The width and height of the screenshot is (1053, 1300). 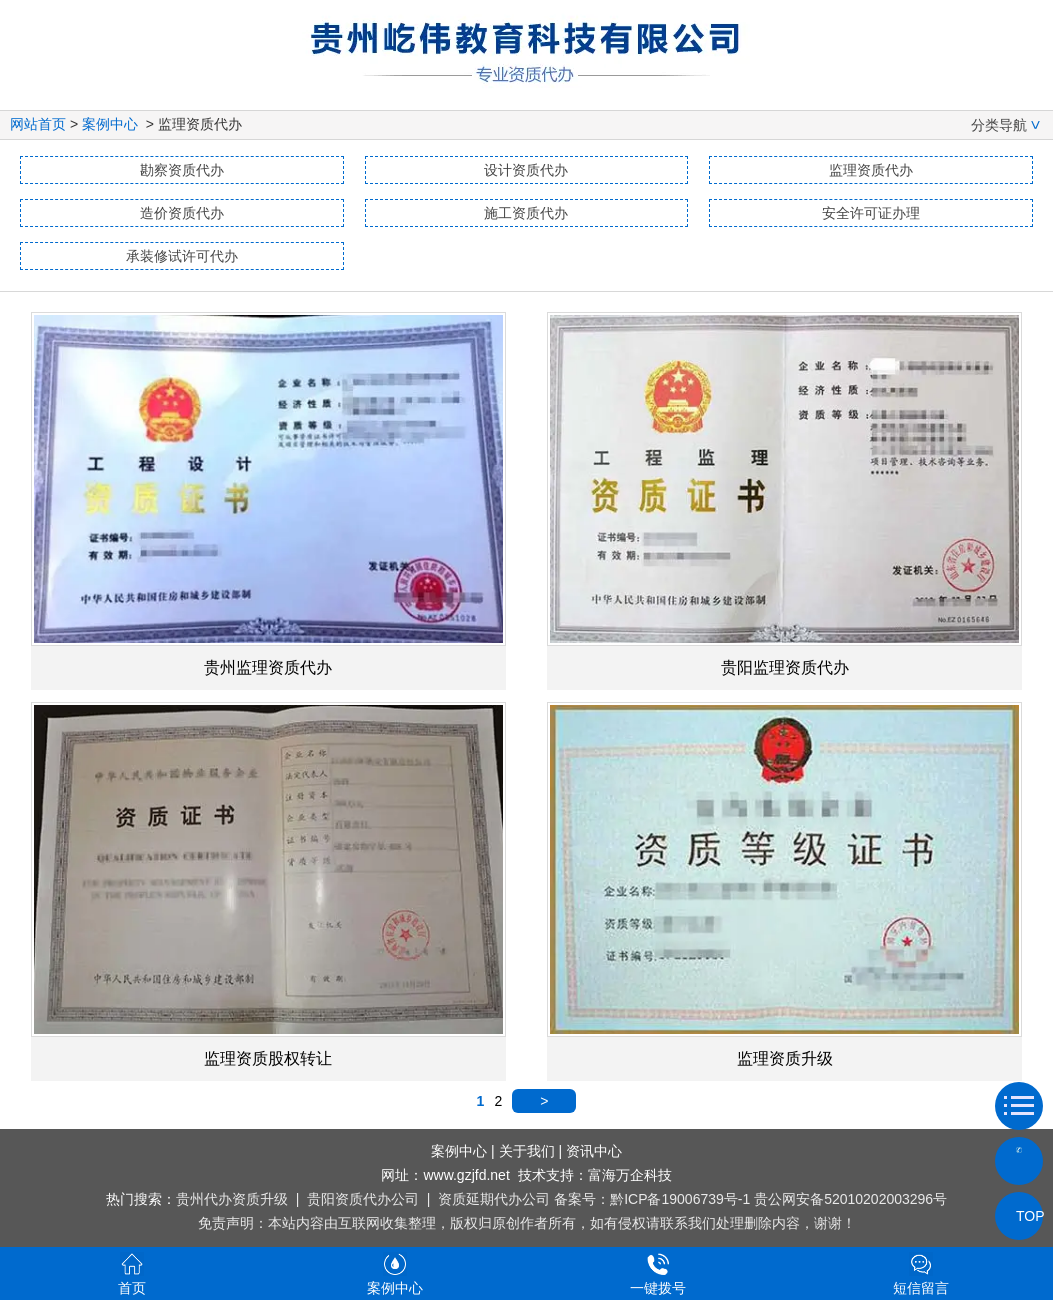 I want to click on 施工资质代办, so click(x=526, y=213).